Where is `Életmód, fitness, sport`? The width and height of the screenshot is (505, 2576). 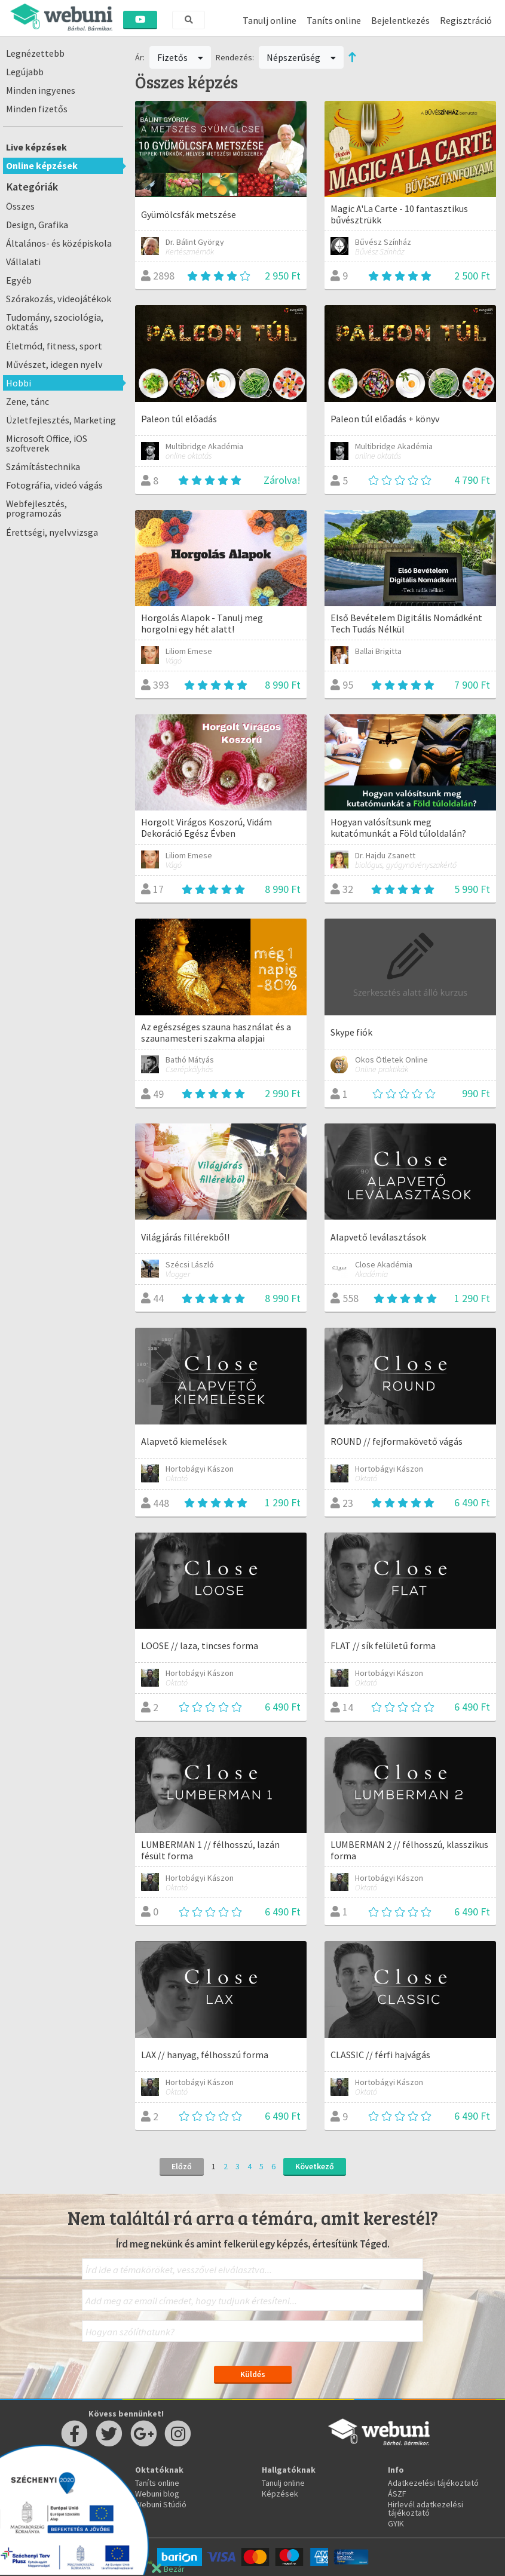
Életmód, fitness, sport is located at coordinates (54, 346).